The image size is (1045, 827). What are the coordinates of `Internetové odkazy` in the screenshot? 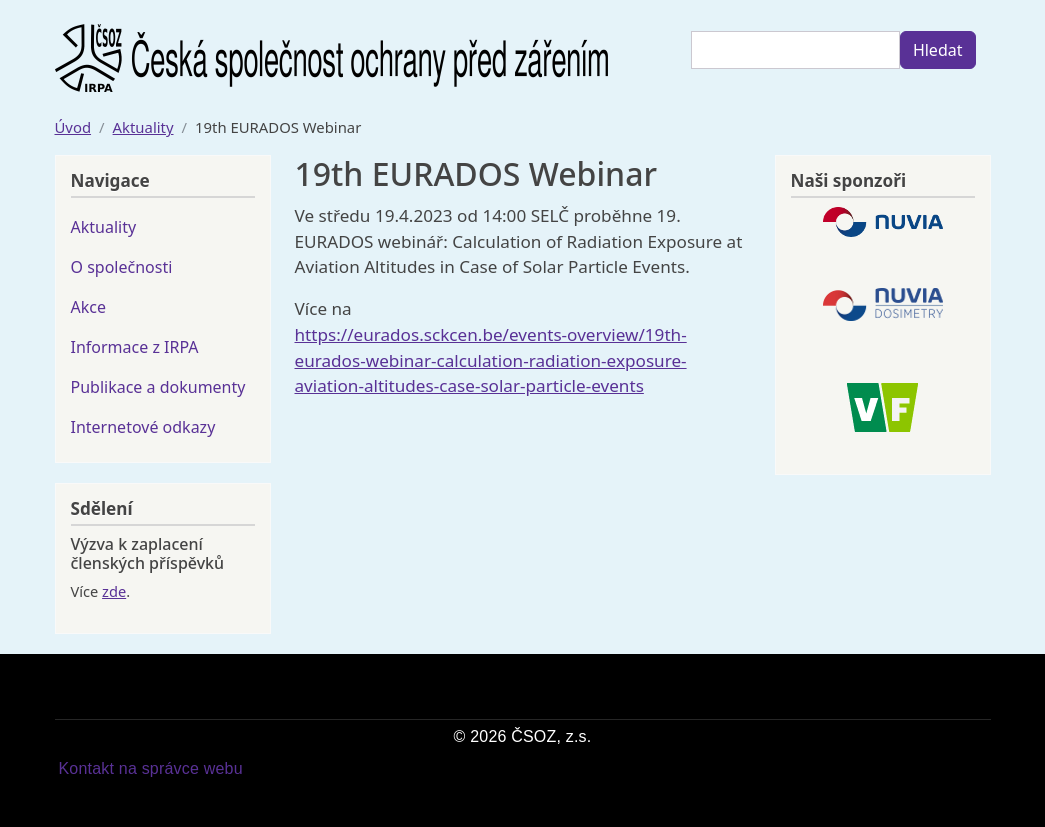 It's located at (143, 427).